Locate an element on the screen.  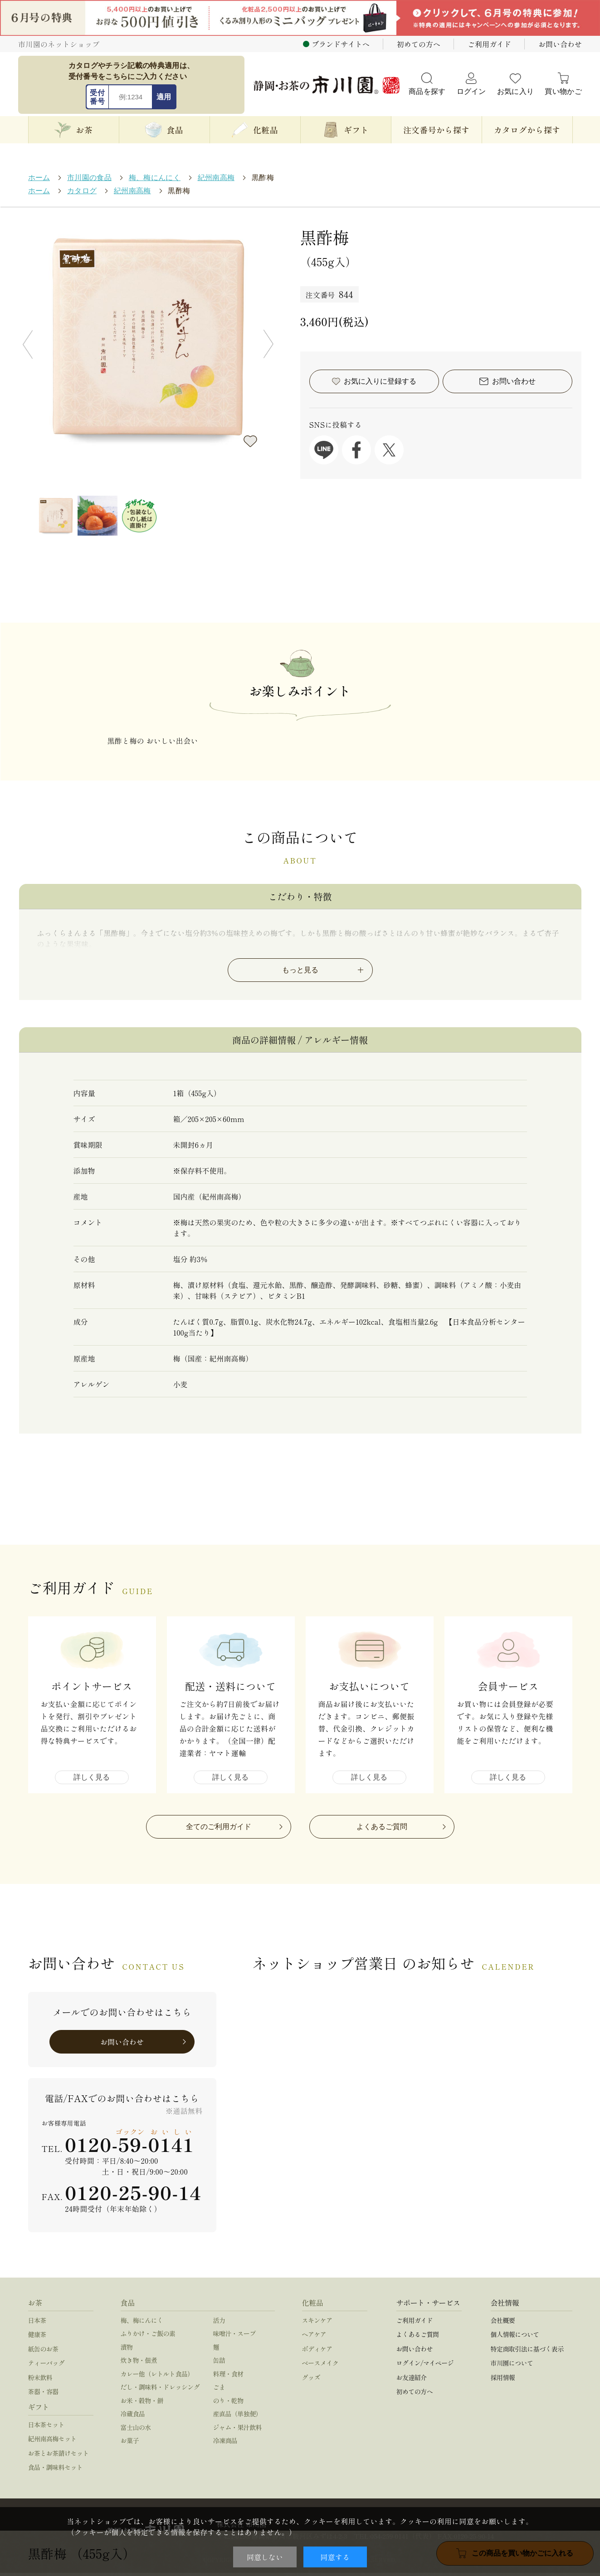
ご利用ガイド is located at coordinates (489, 44).